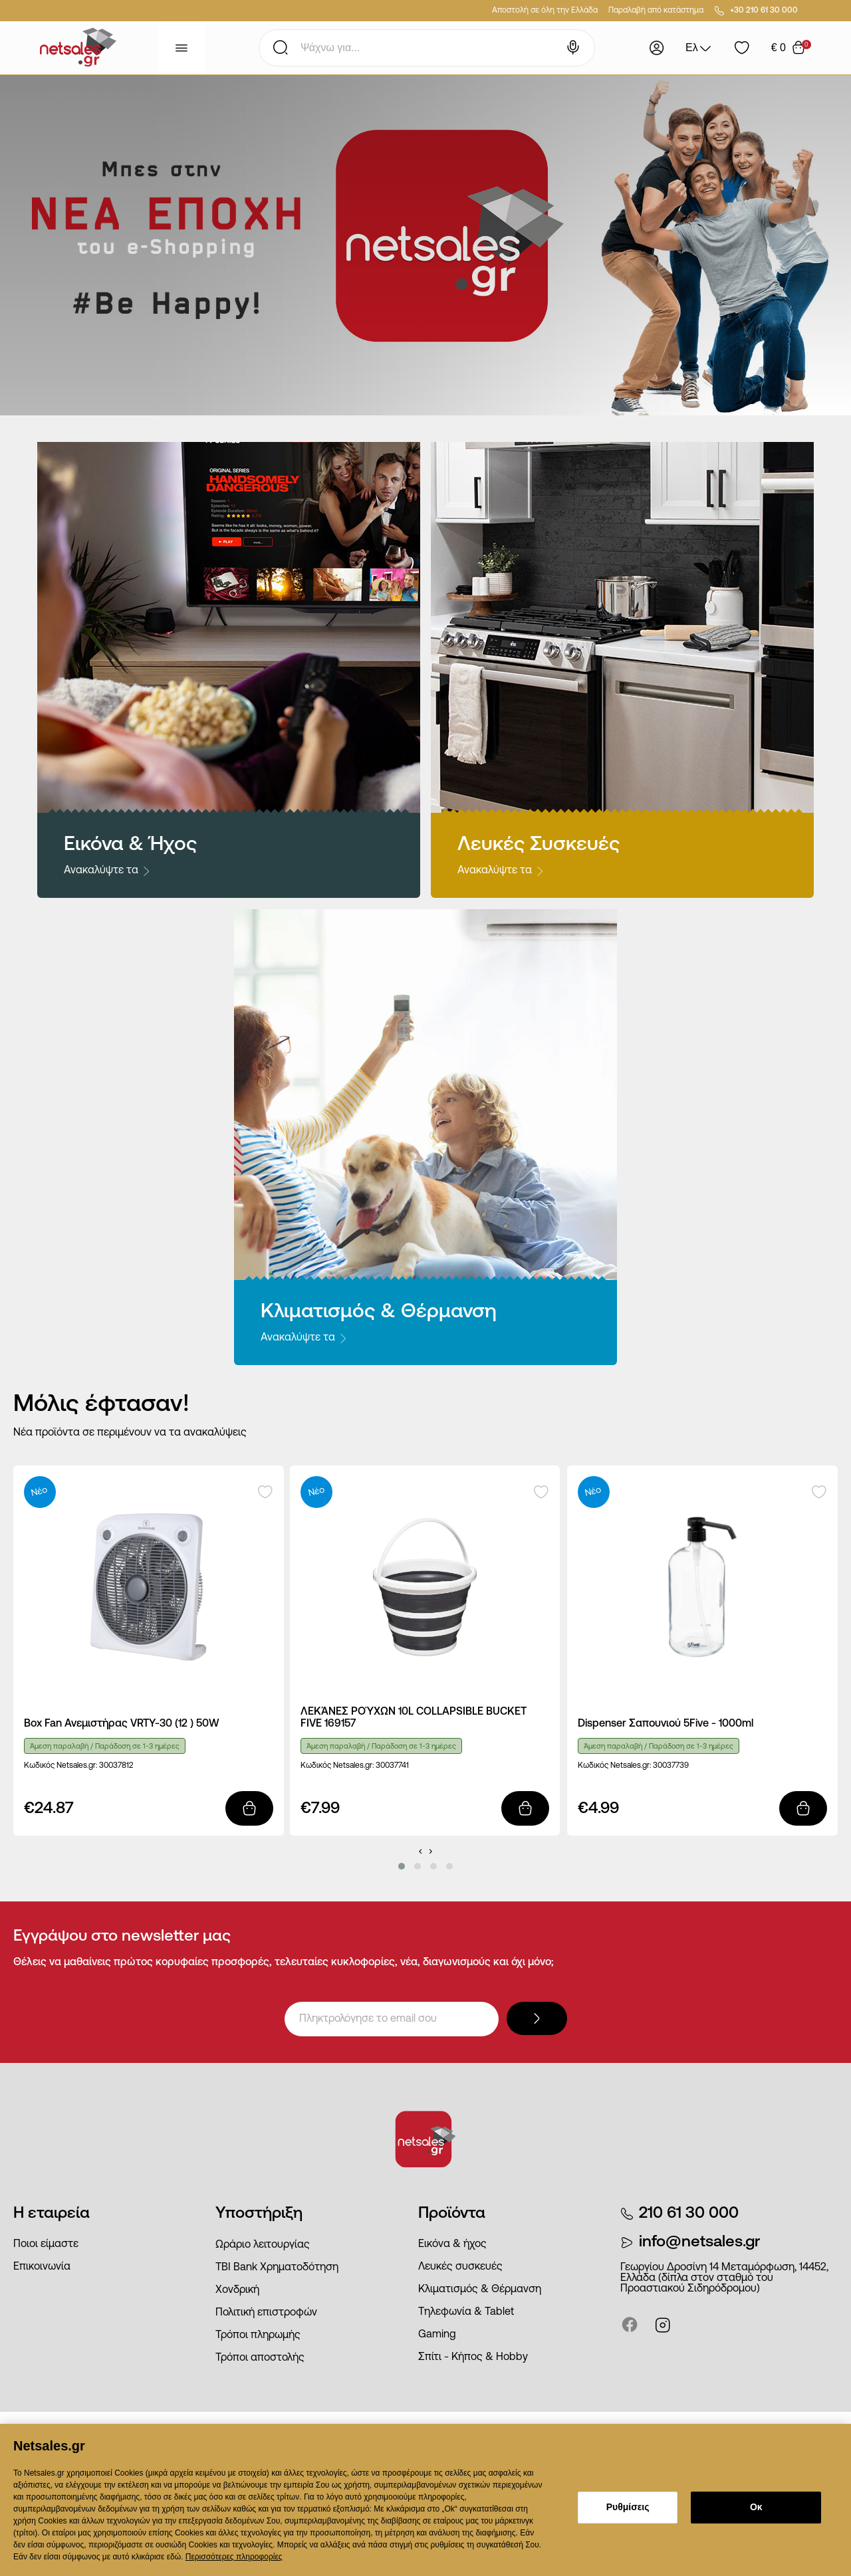 The image size is (851, 2576). What do you see at coordinates (234, 2556) in the screenshot?
I see `Περισσότερες πληροφορίες` at bounding box center [234, 2556].